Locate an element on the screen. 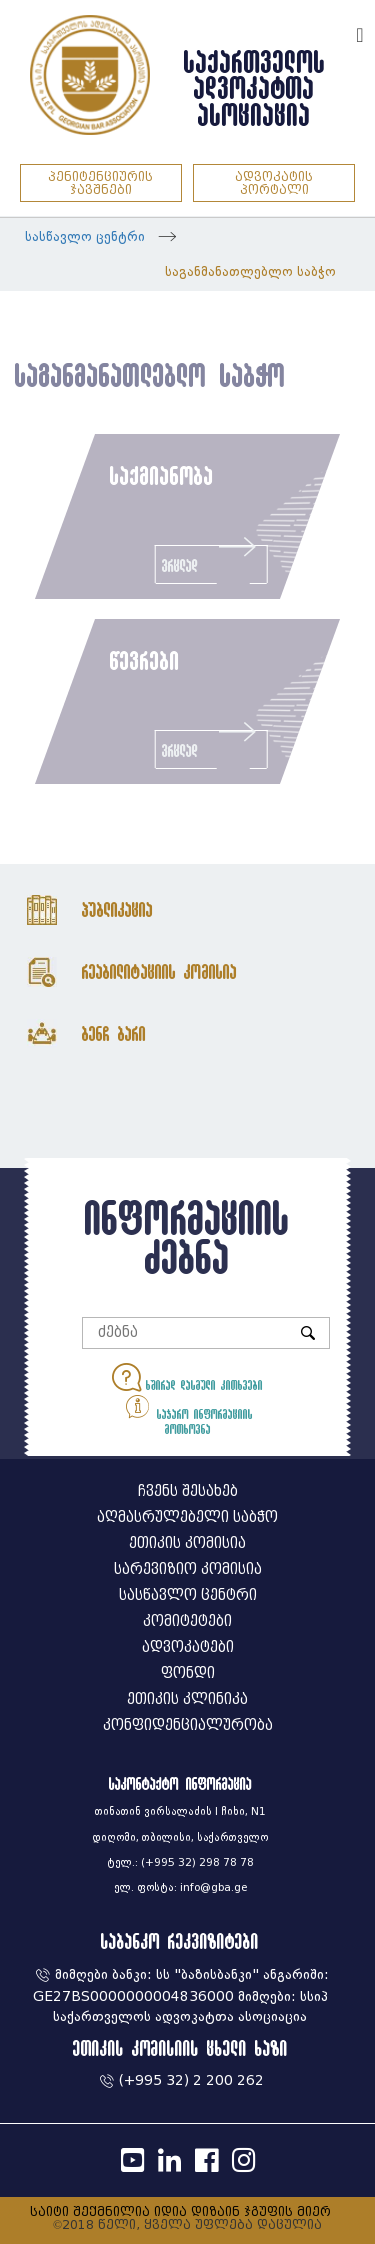 The width and height of the screenshot is (375, 2244). აღმასრულებელი საბჭო is located at coordinates (187, 1517).